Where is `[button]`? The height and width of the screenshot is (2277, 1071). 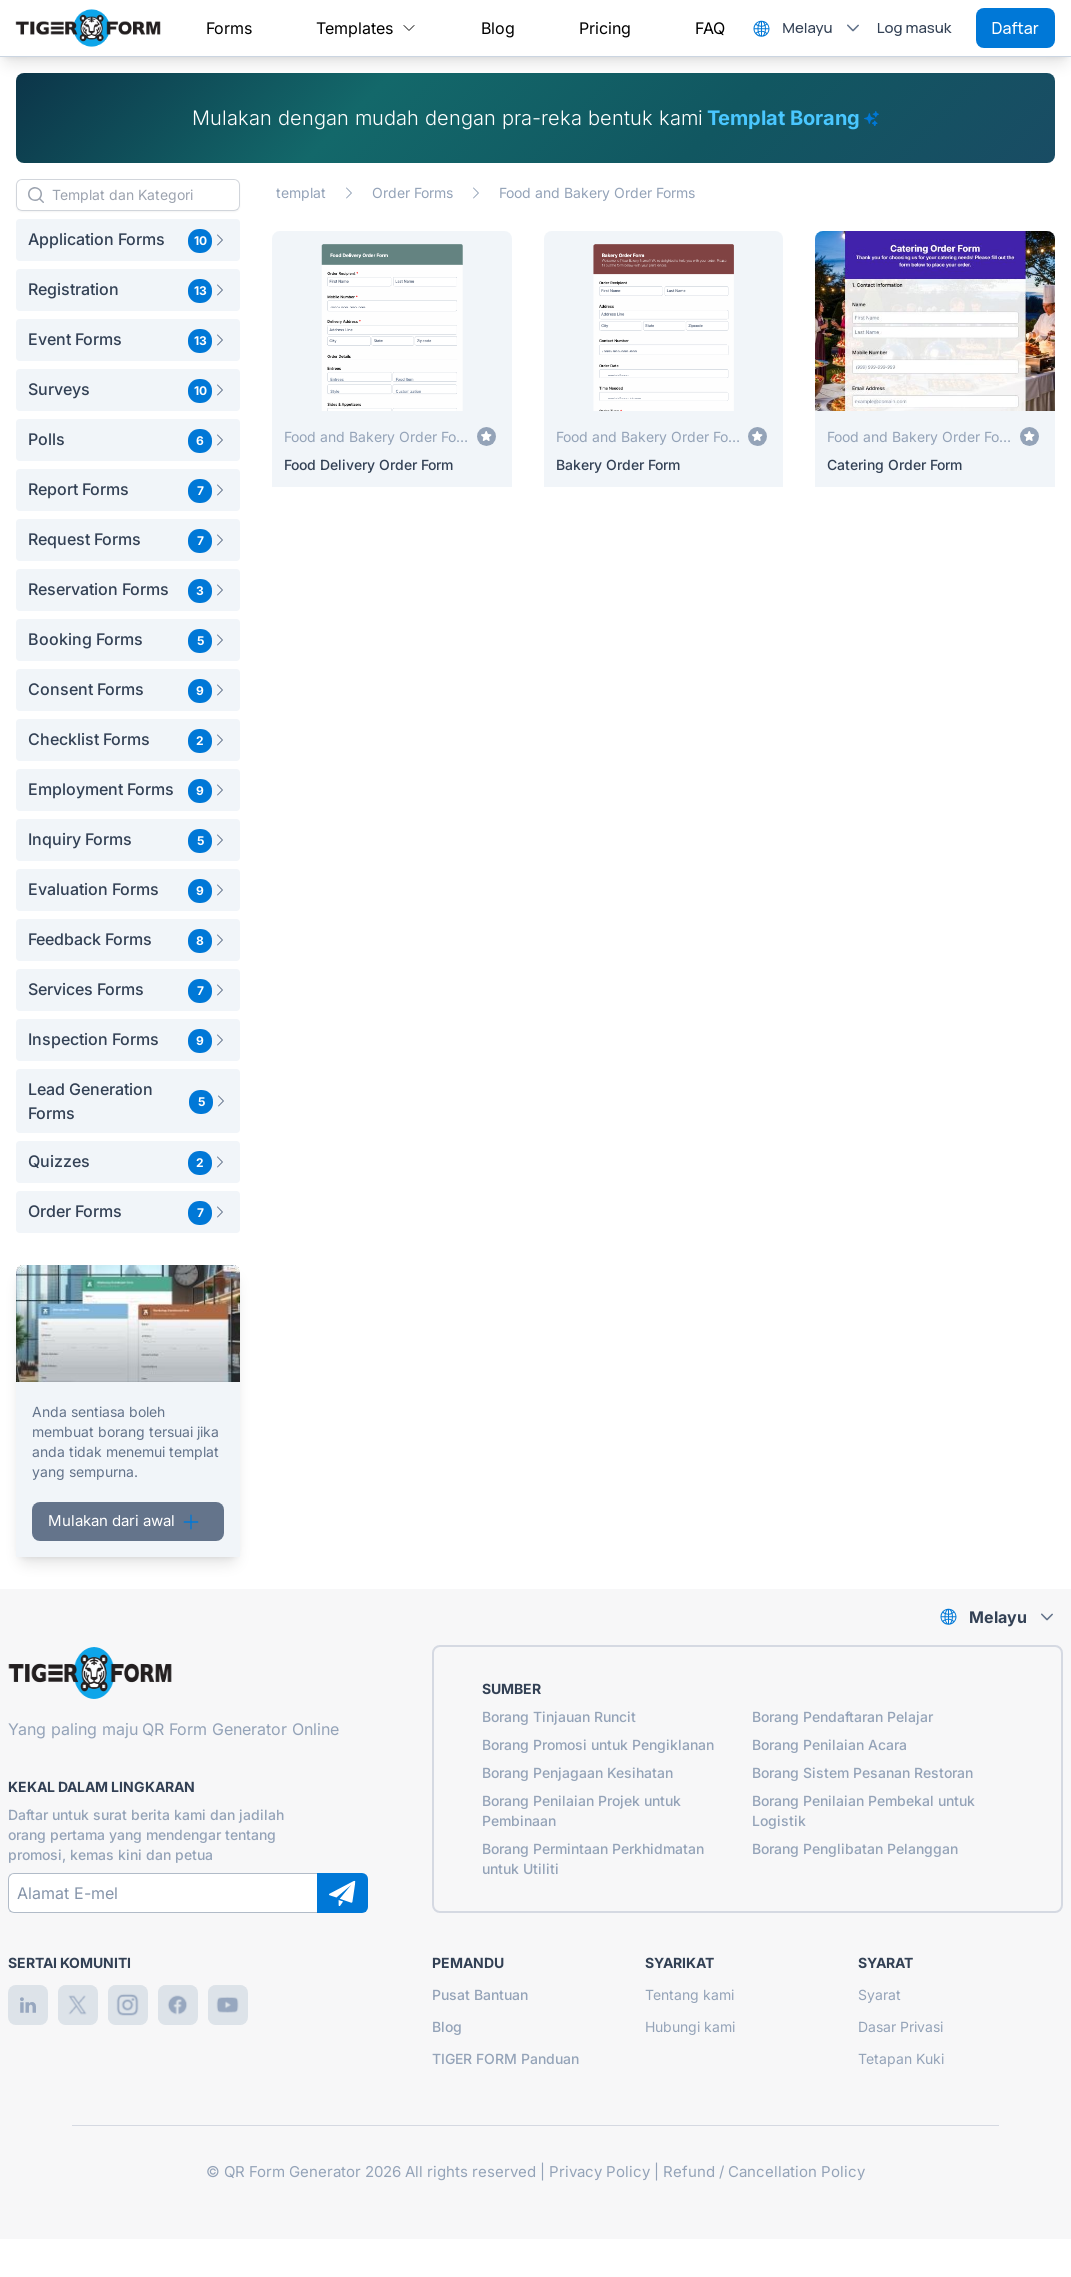 [button] is located at coordinates (128, 240).